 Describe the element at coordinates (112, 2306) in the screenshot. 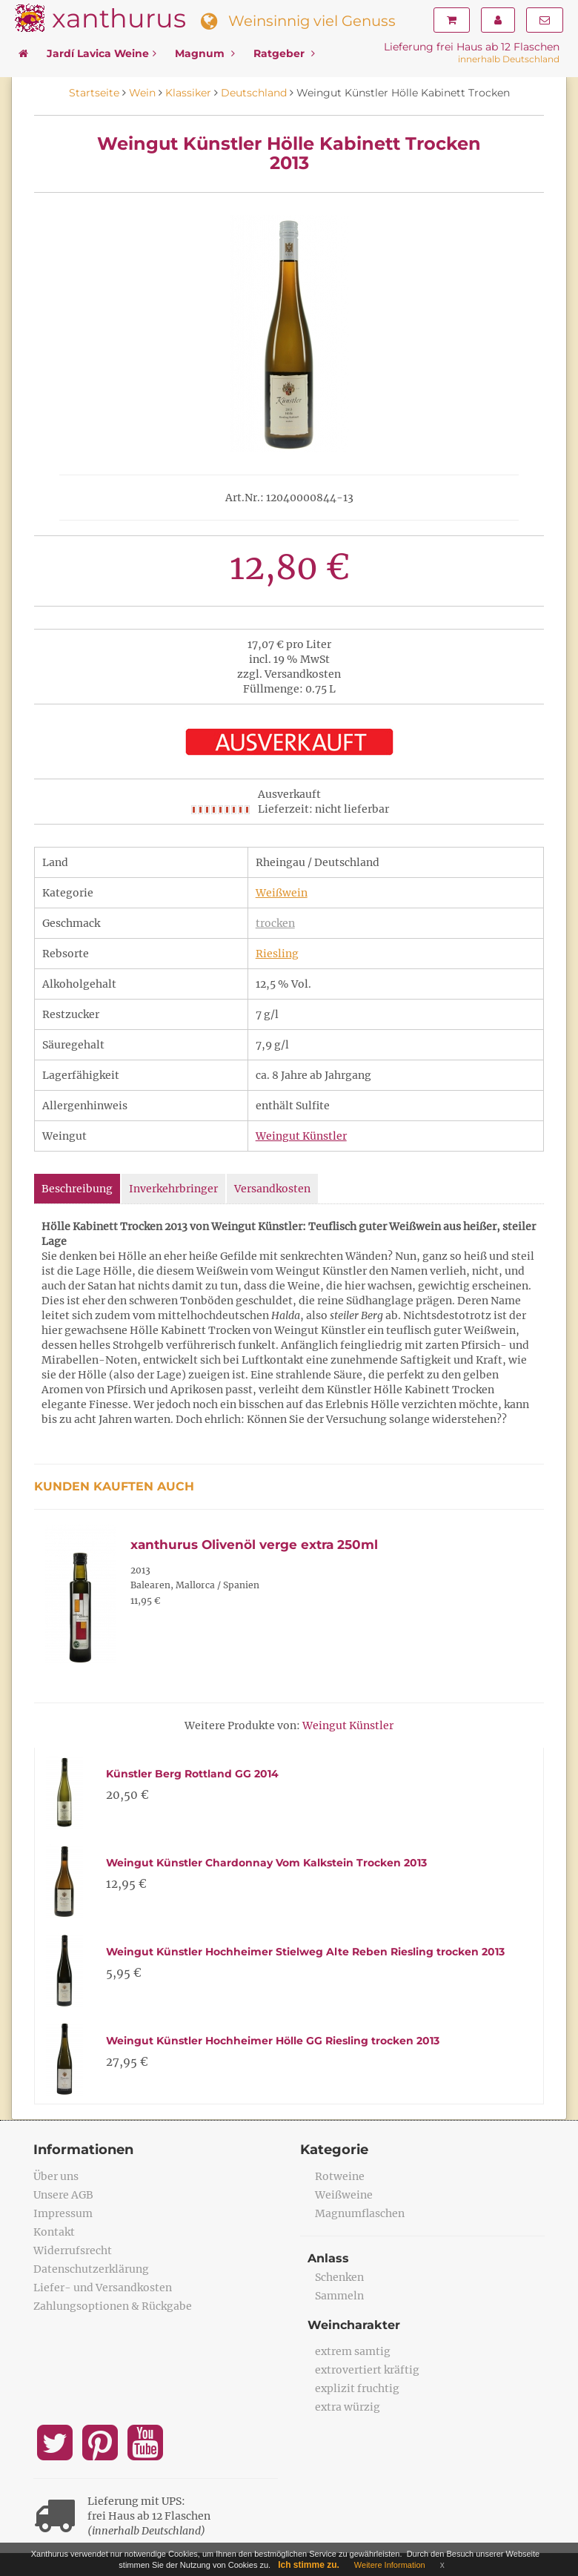

I see `Zahlungsoptionen & Rückgabe` at that location.